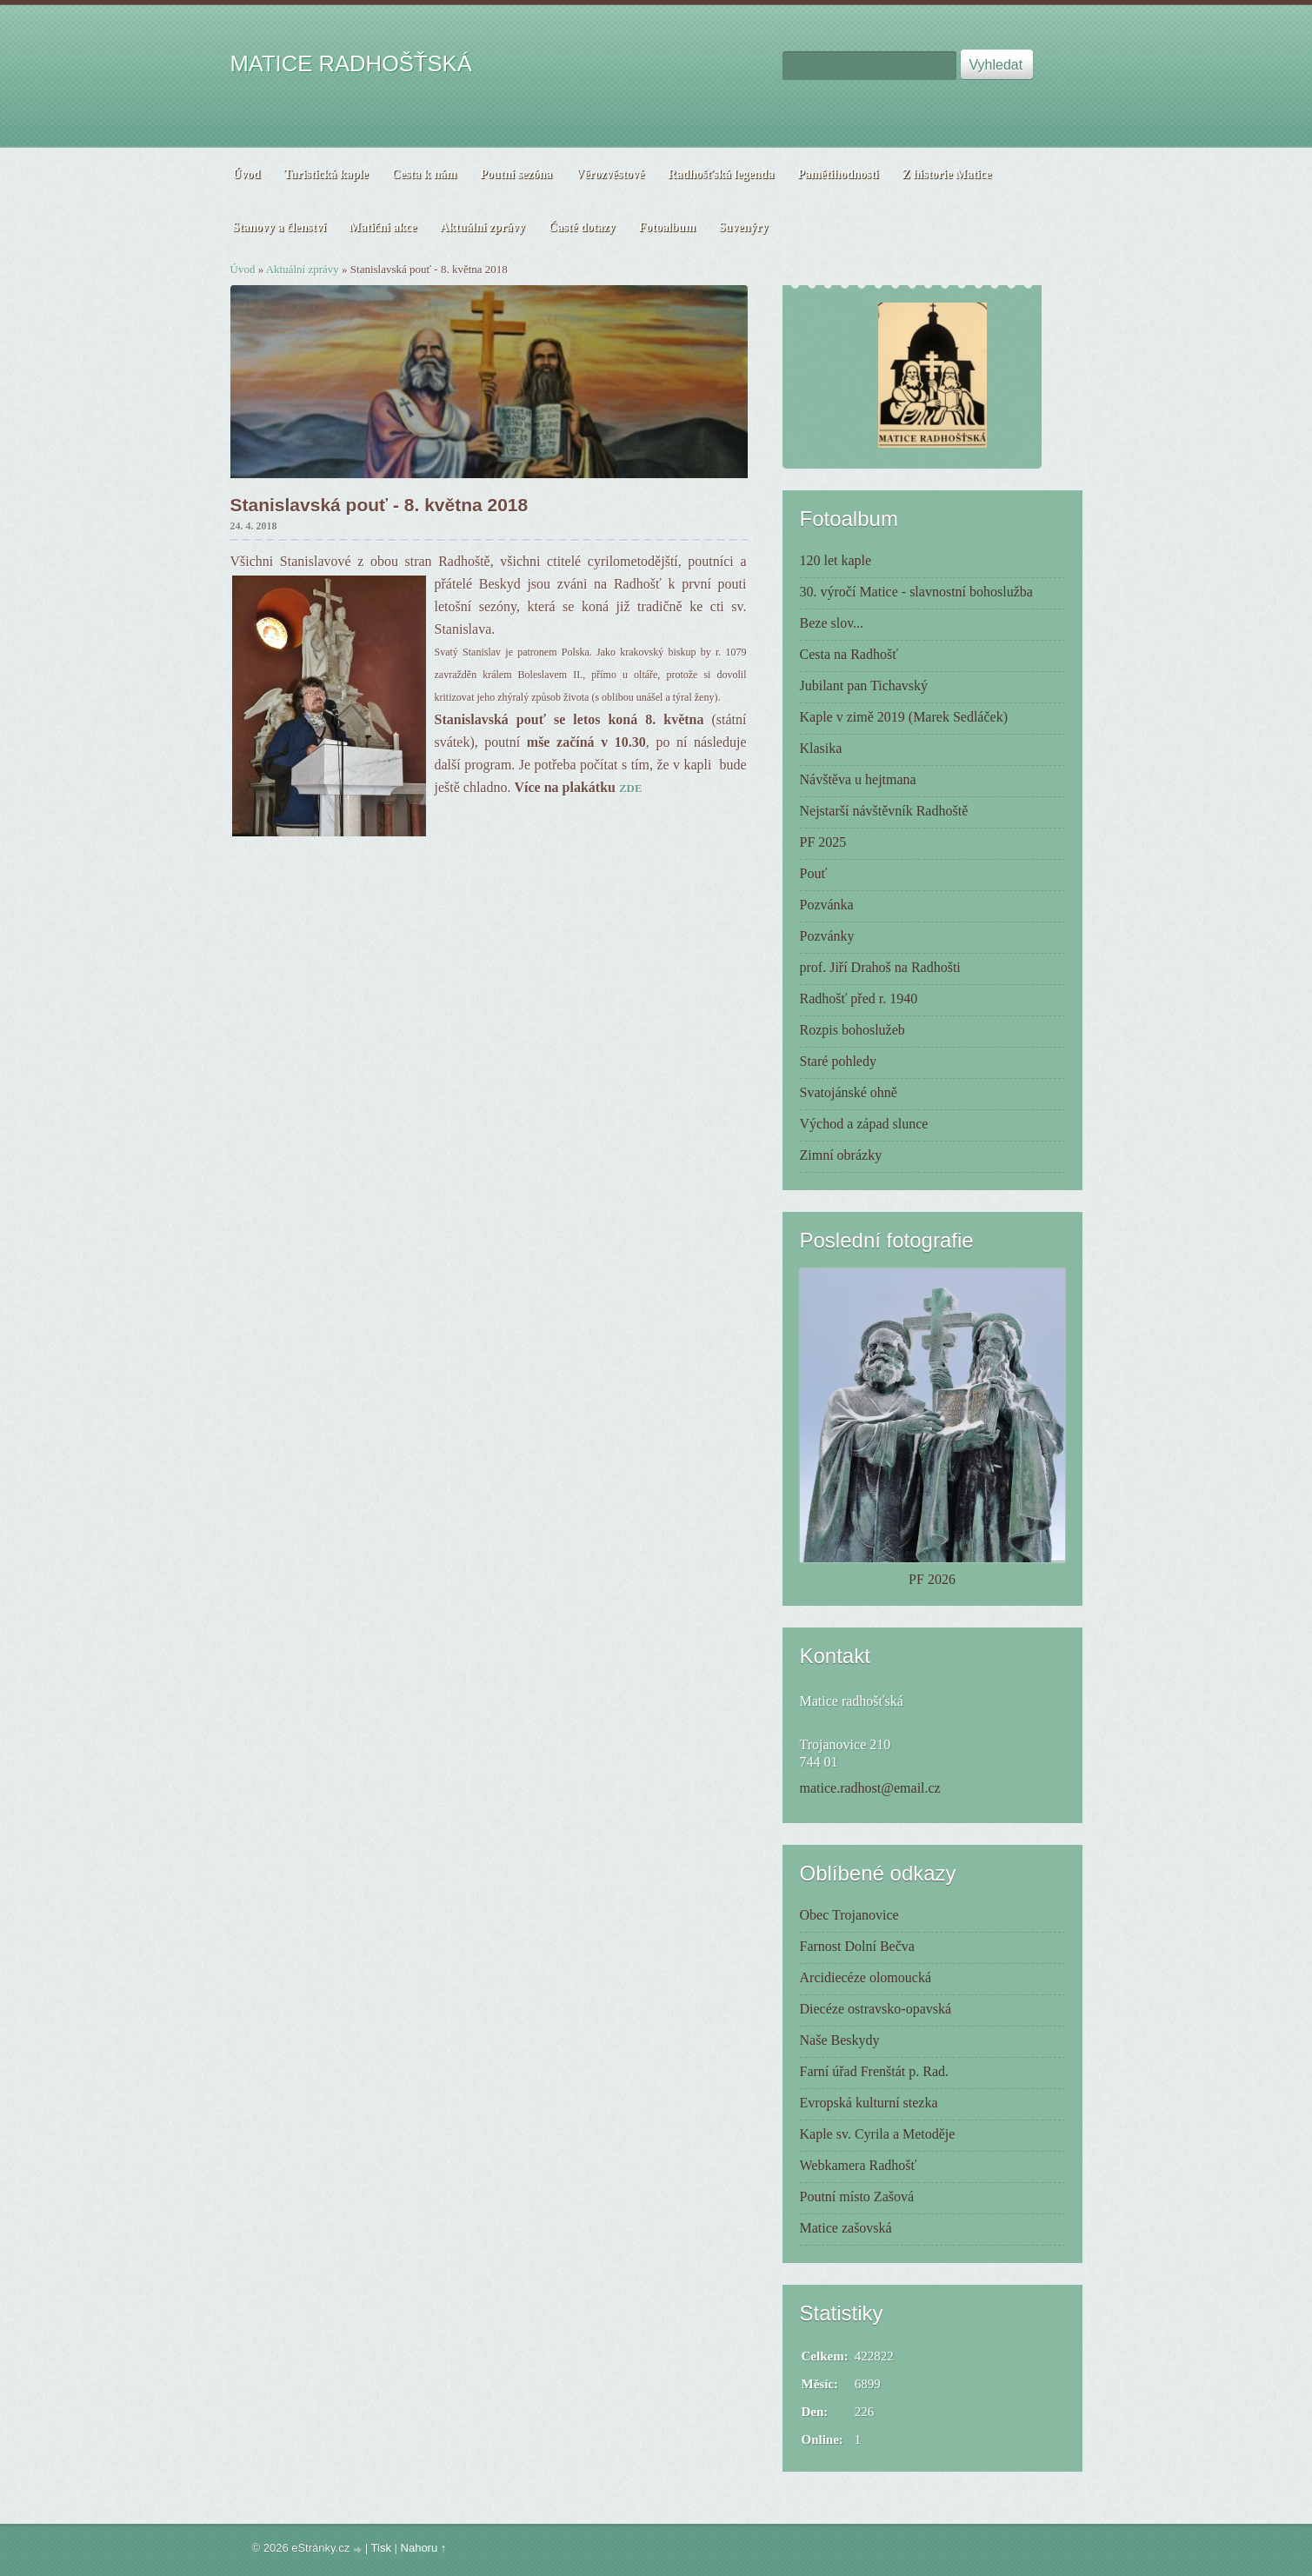 The image size is (1312, 2576). What do you see at coordinates (865, 1977) in the screenshot?
I see `Arcidiecéze olomoucká` at bounding box center [865, 1977].